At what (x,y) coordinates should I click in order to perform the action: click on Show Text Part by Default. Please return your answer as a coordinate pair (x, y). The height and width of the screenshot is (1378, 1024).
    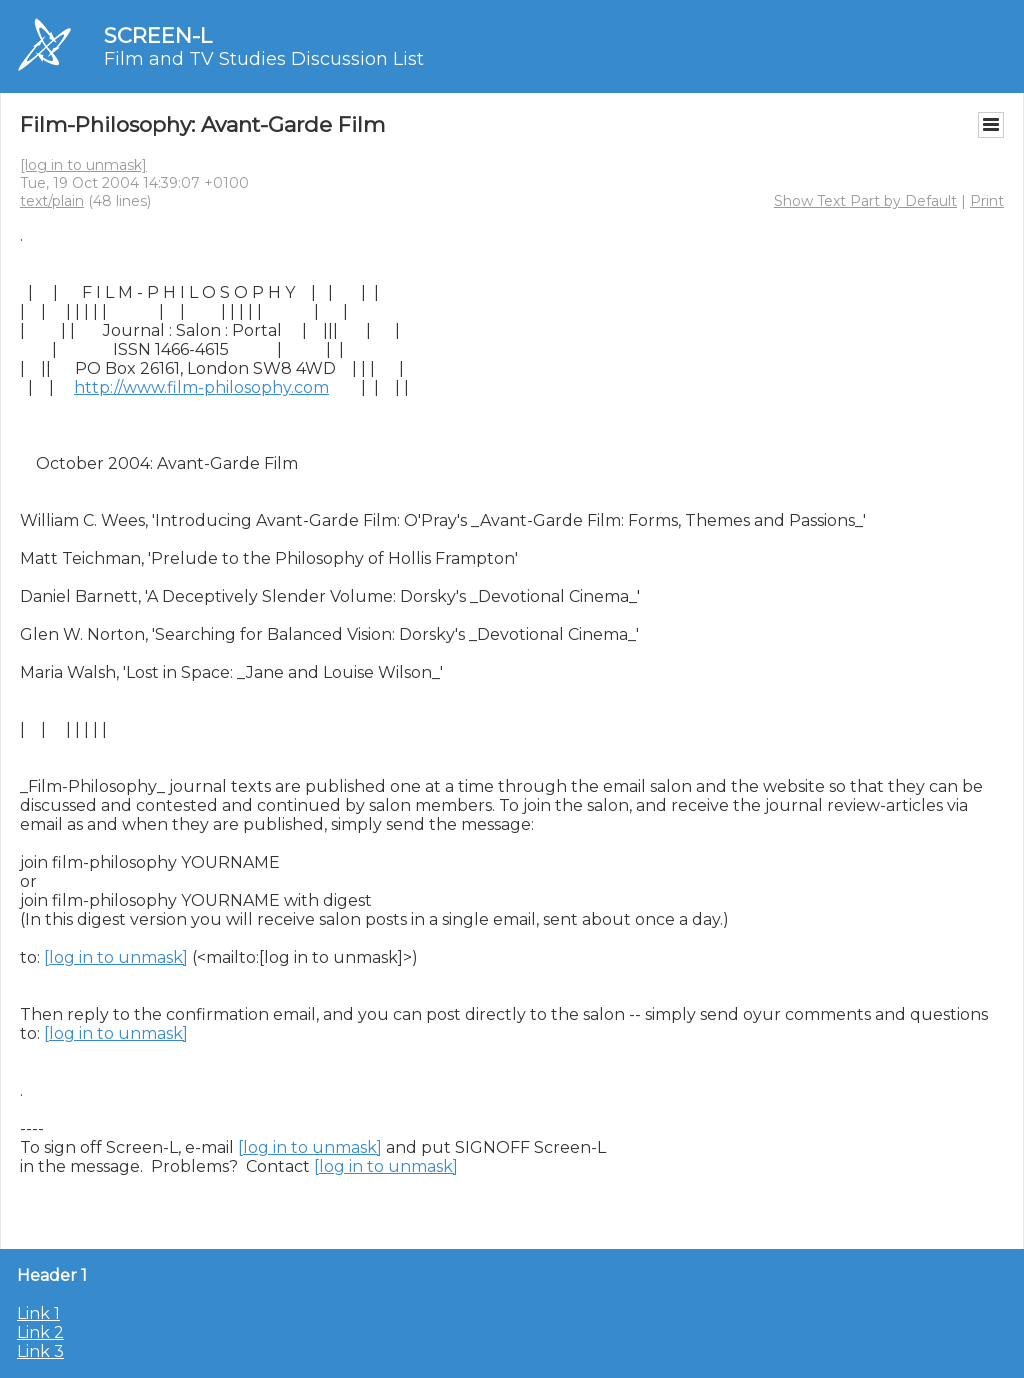
    Looking at the image, I should click on (865, 201).